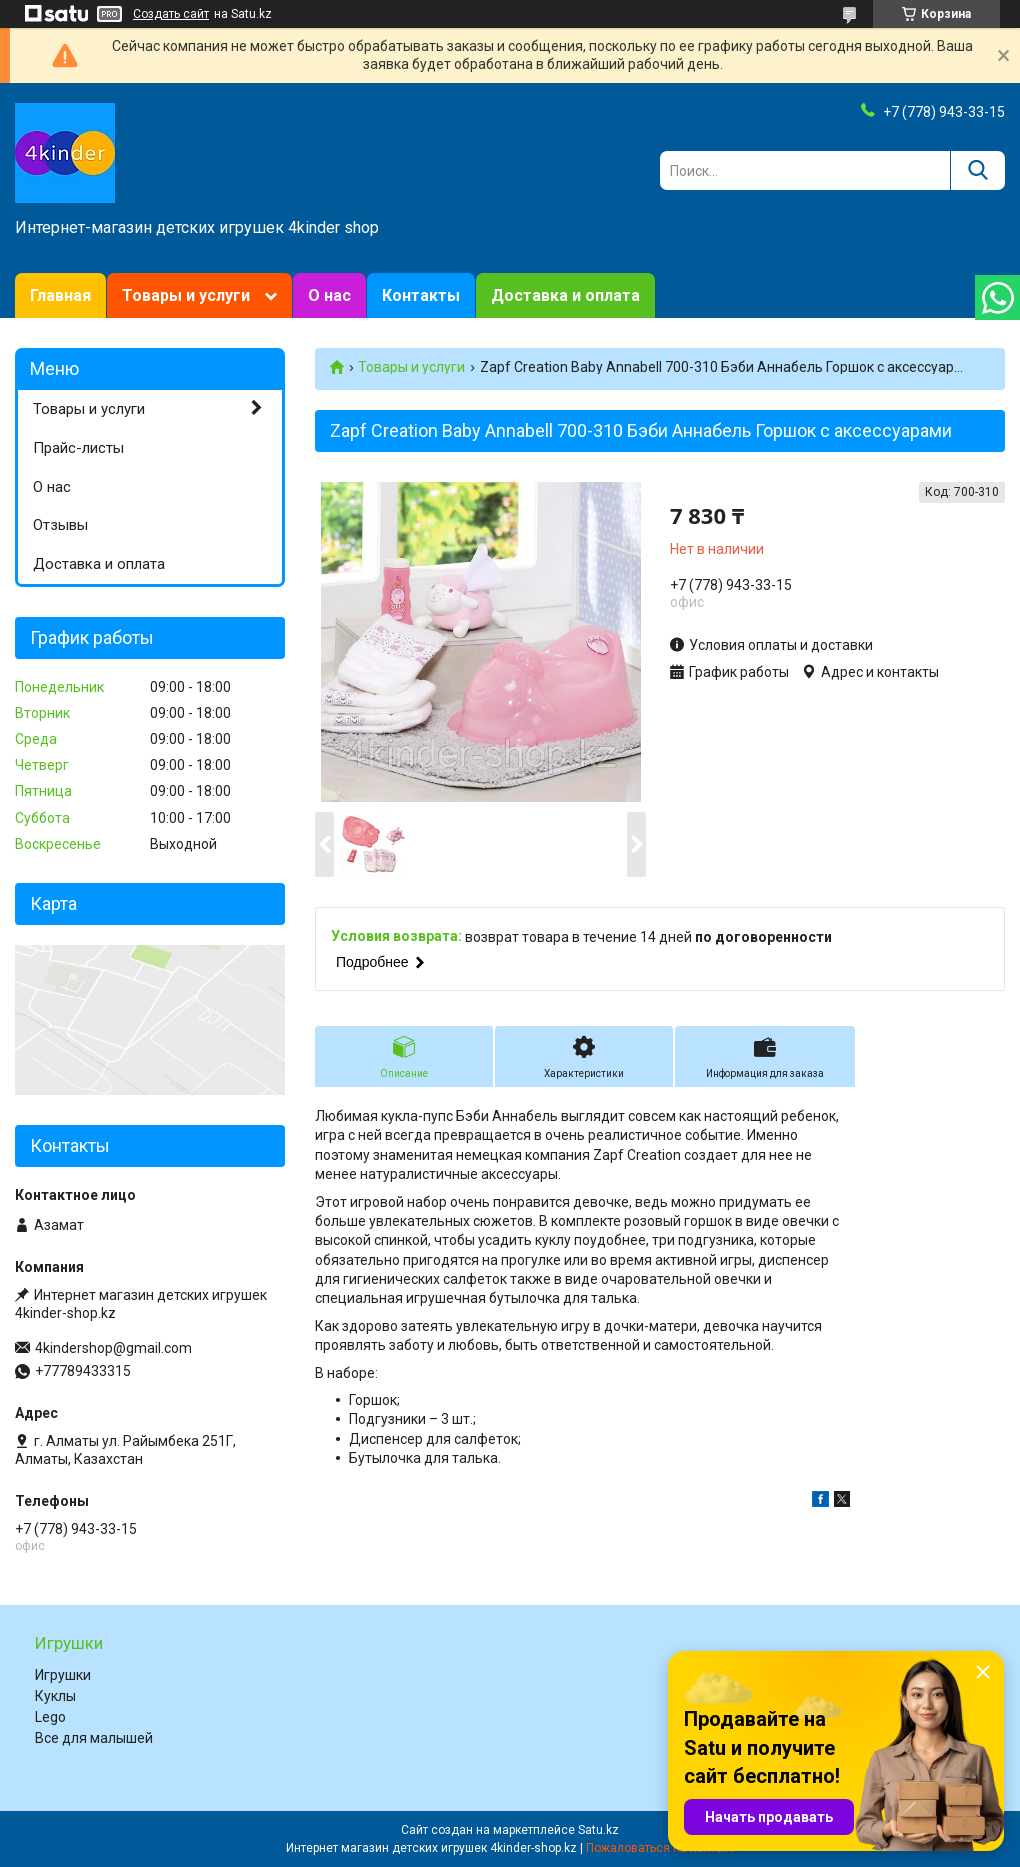 The width and height of the screenshot is (1020, 1867). Describe the element at coordinates (60, 525) in the screenshot. I see `Отзывы` at that location.